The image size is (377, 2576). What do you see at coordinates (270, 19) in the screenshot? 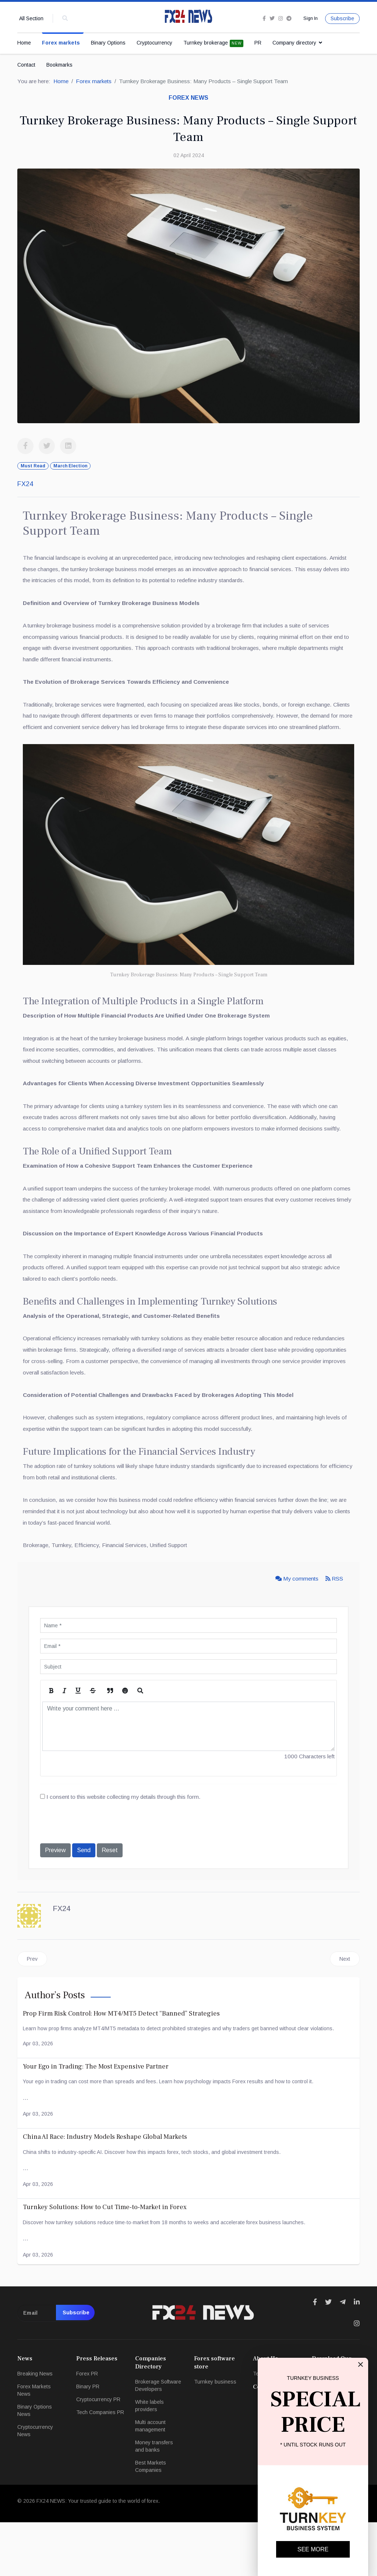
I see `[twitter]` at bounding box center [270, 19].